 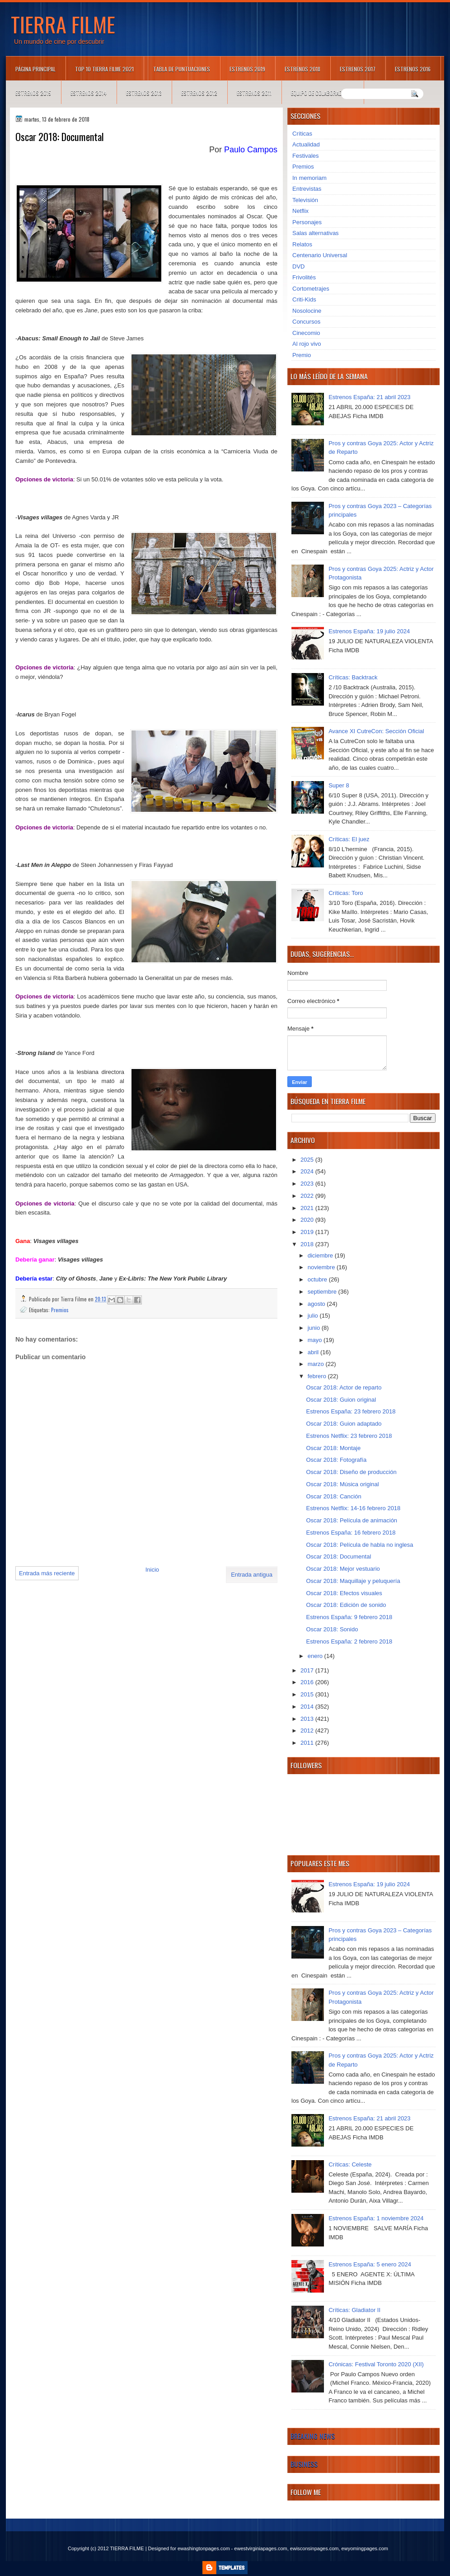 I want to click on Frivolités, so click(x=304, y=277).